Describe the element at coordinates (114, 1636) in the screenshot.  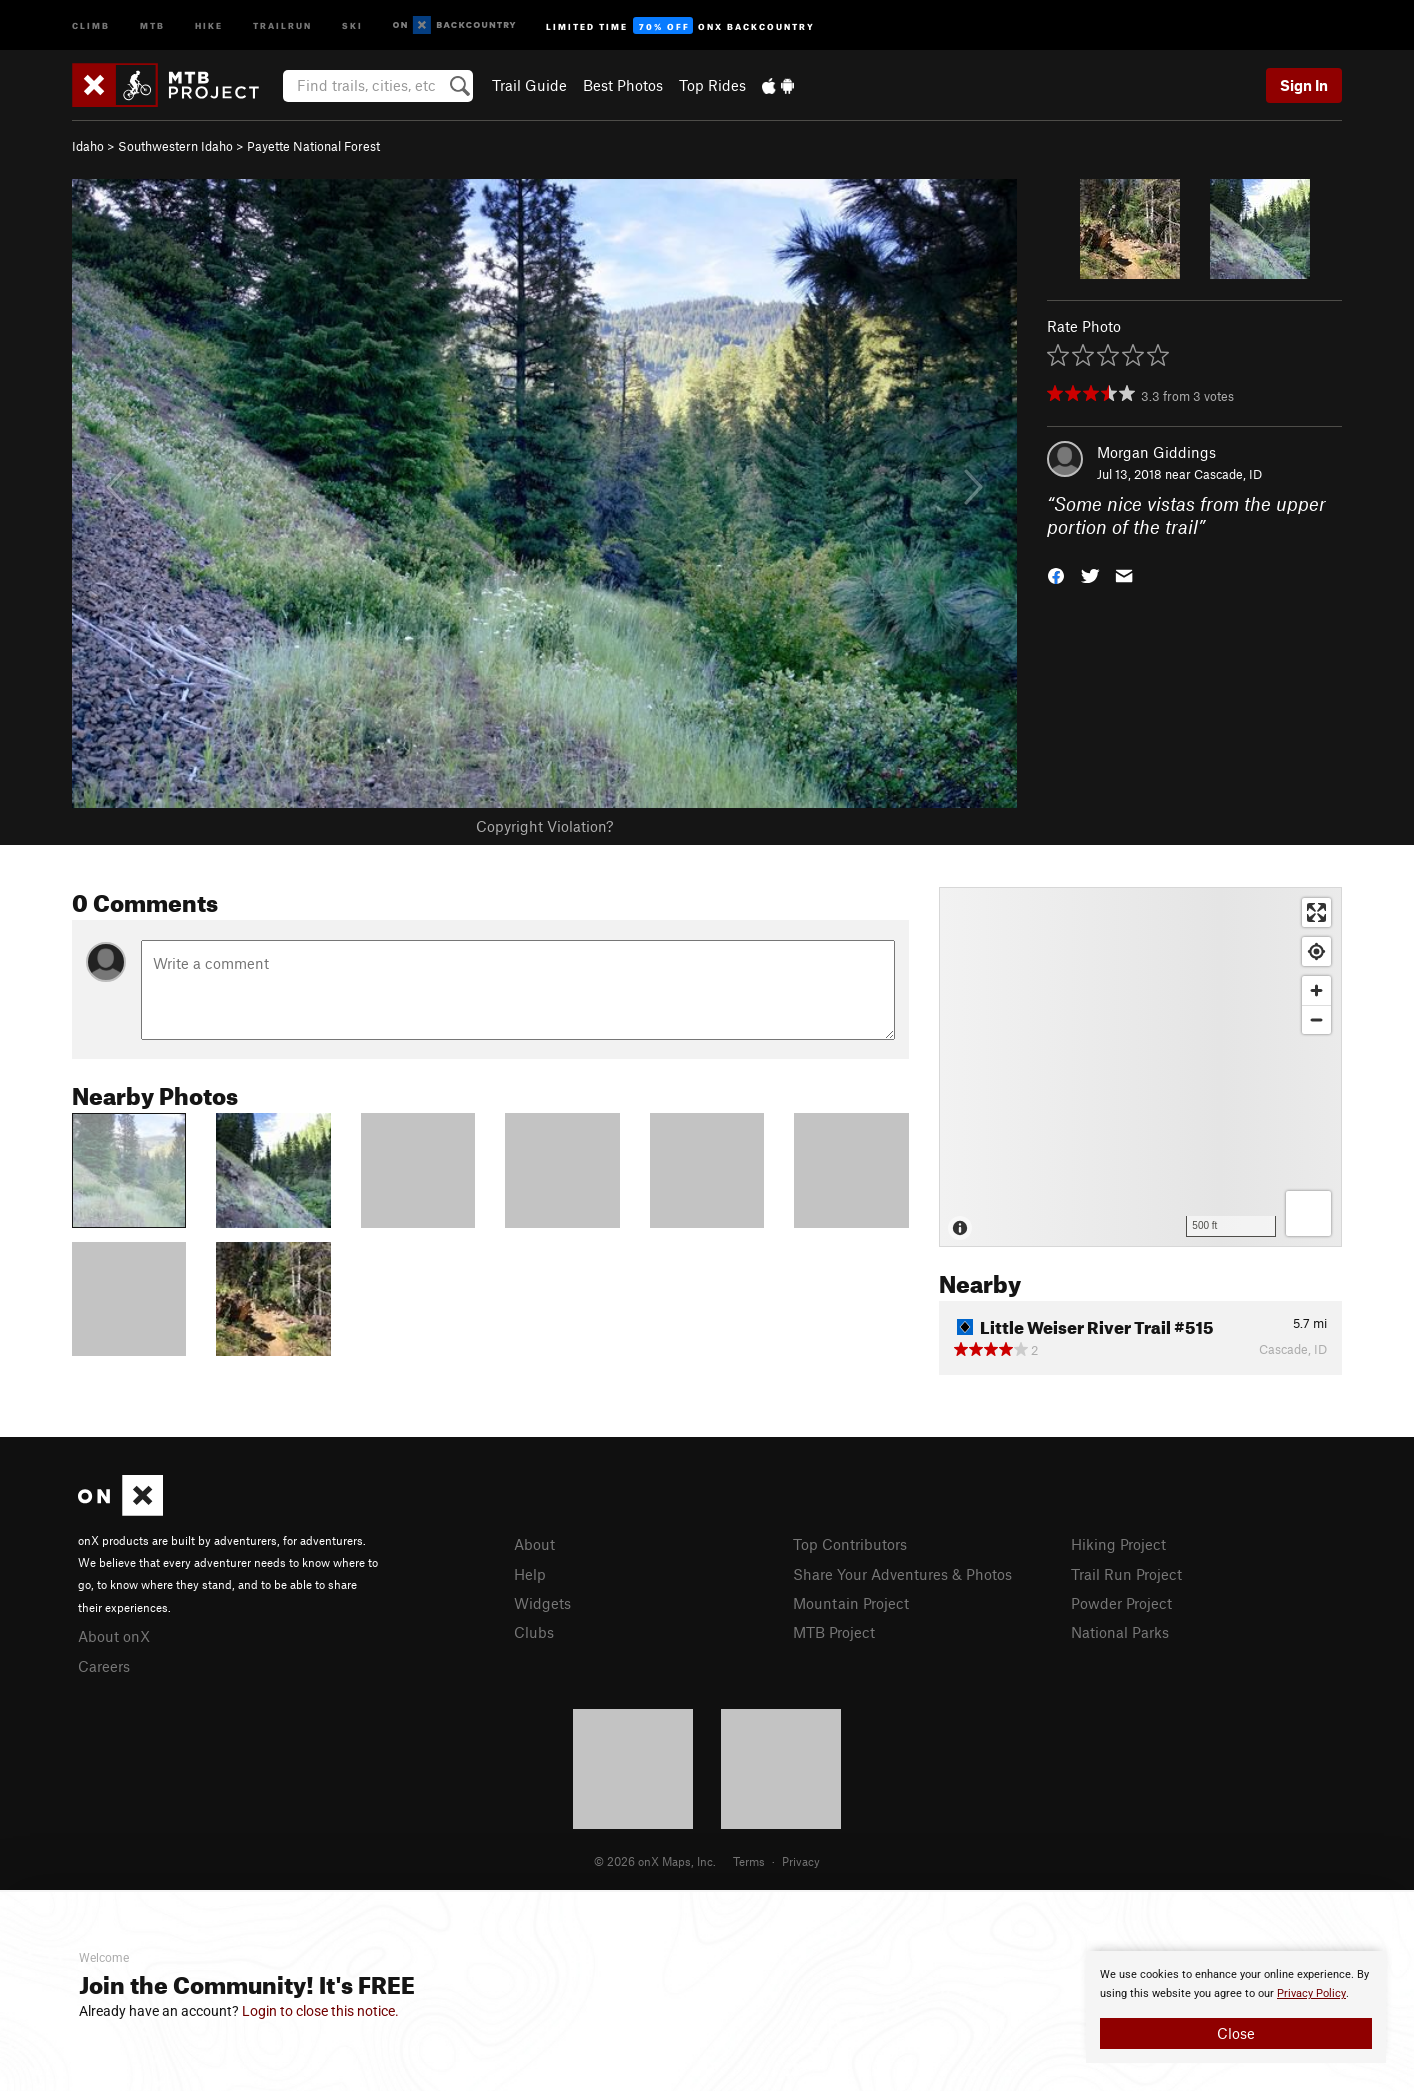
I see `About onX` at that location.